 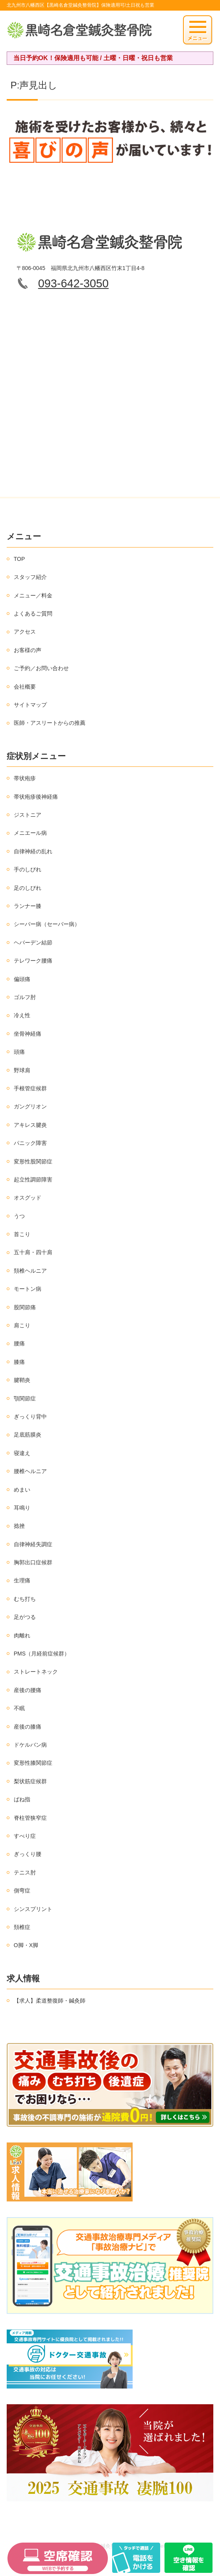 I want to click on 足がつる, so click(x=25, y=1617).